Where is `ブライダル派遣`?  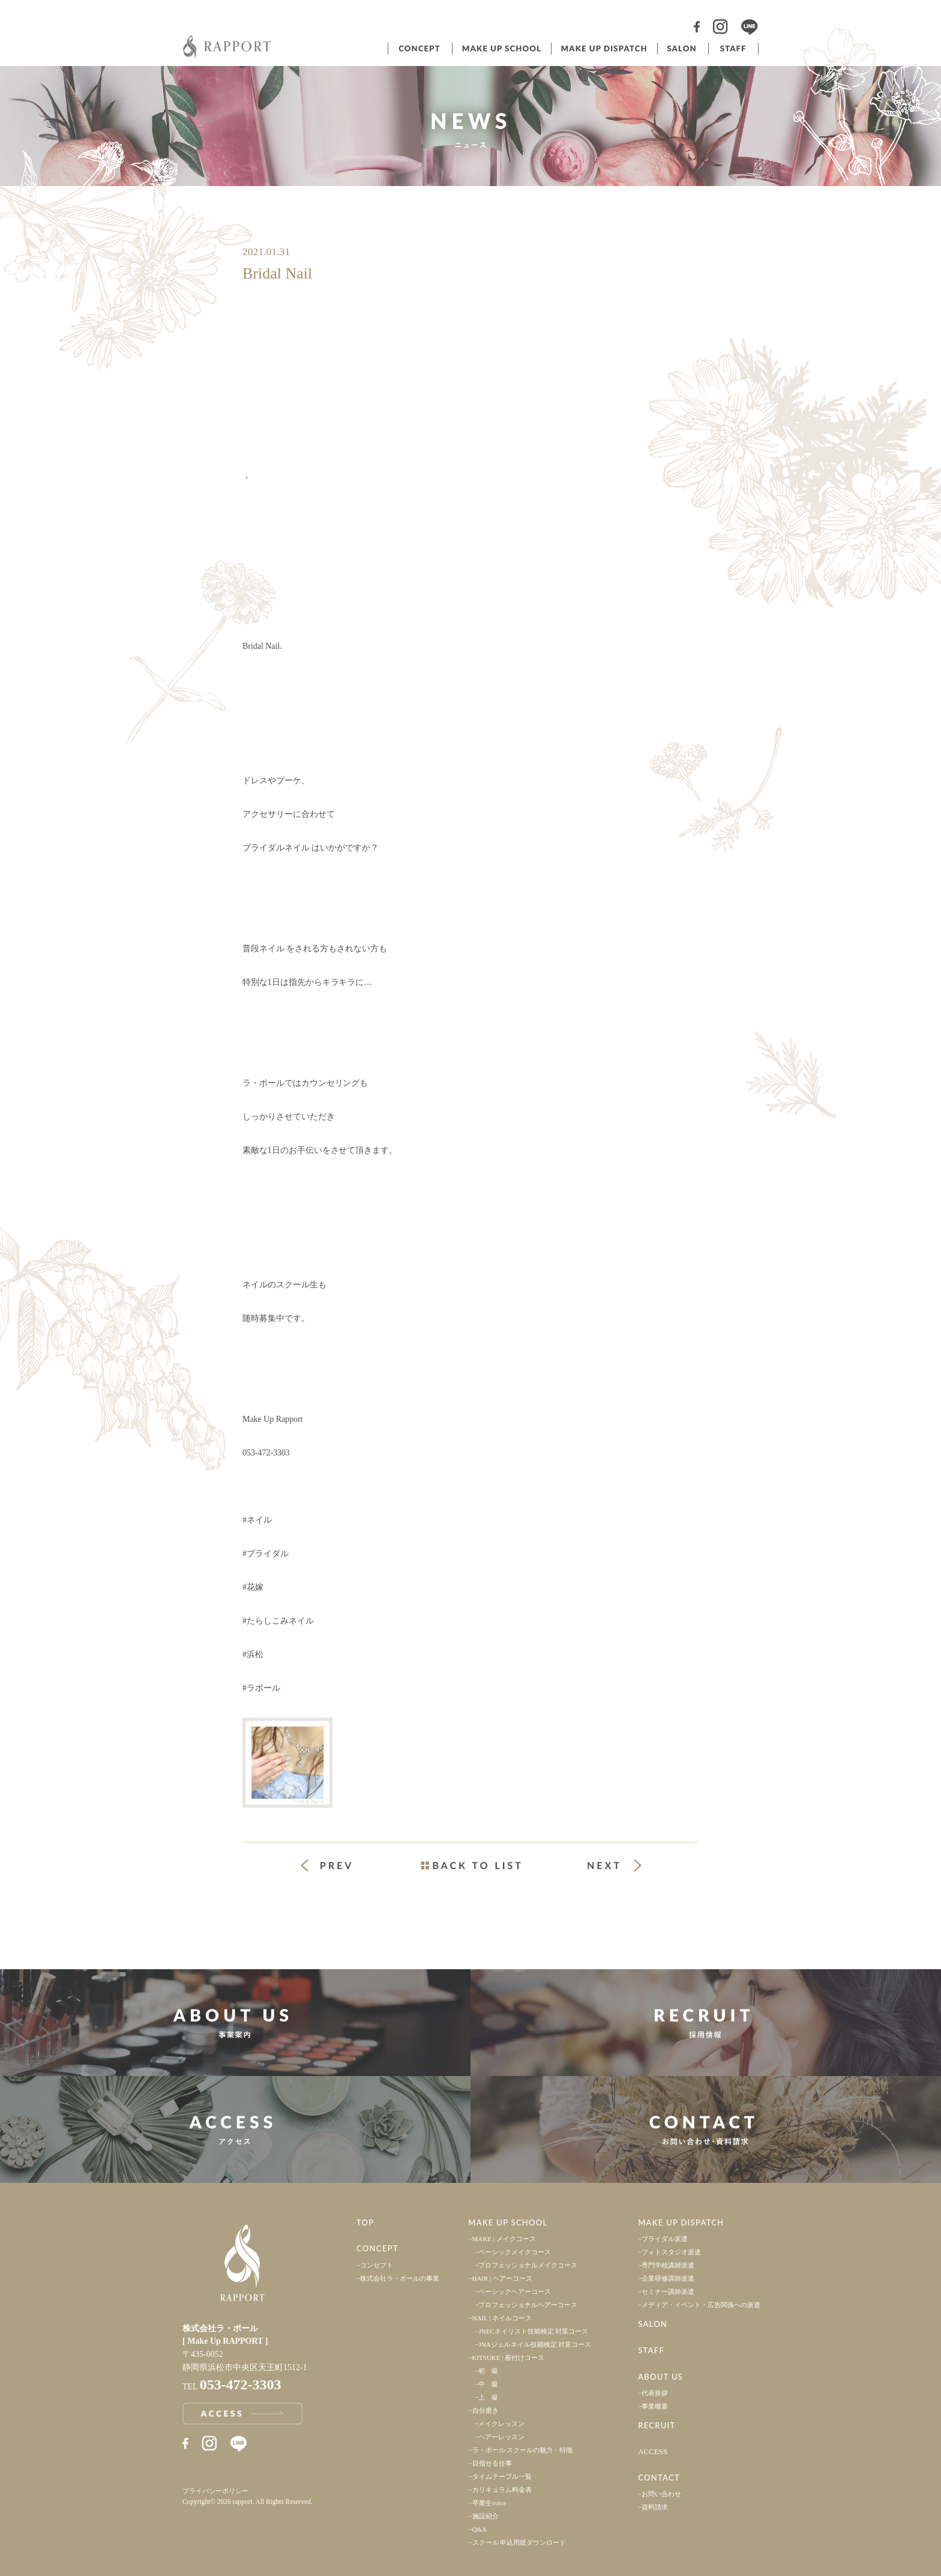 ブライダル派遣 is located at coordinates (665, 2238).